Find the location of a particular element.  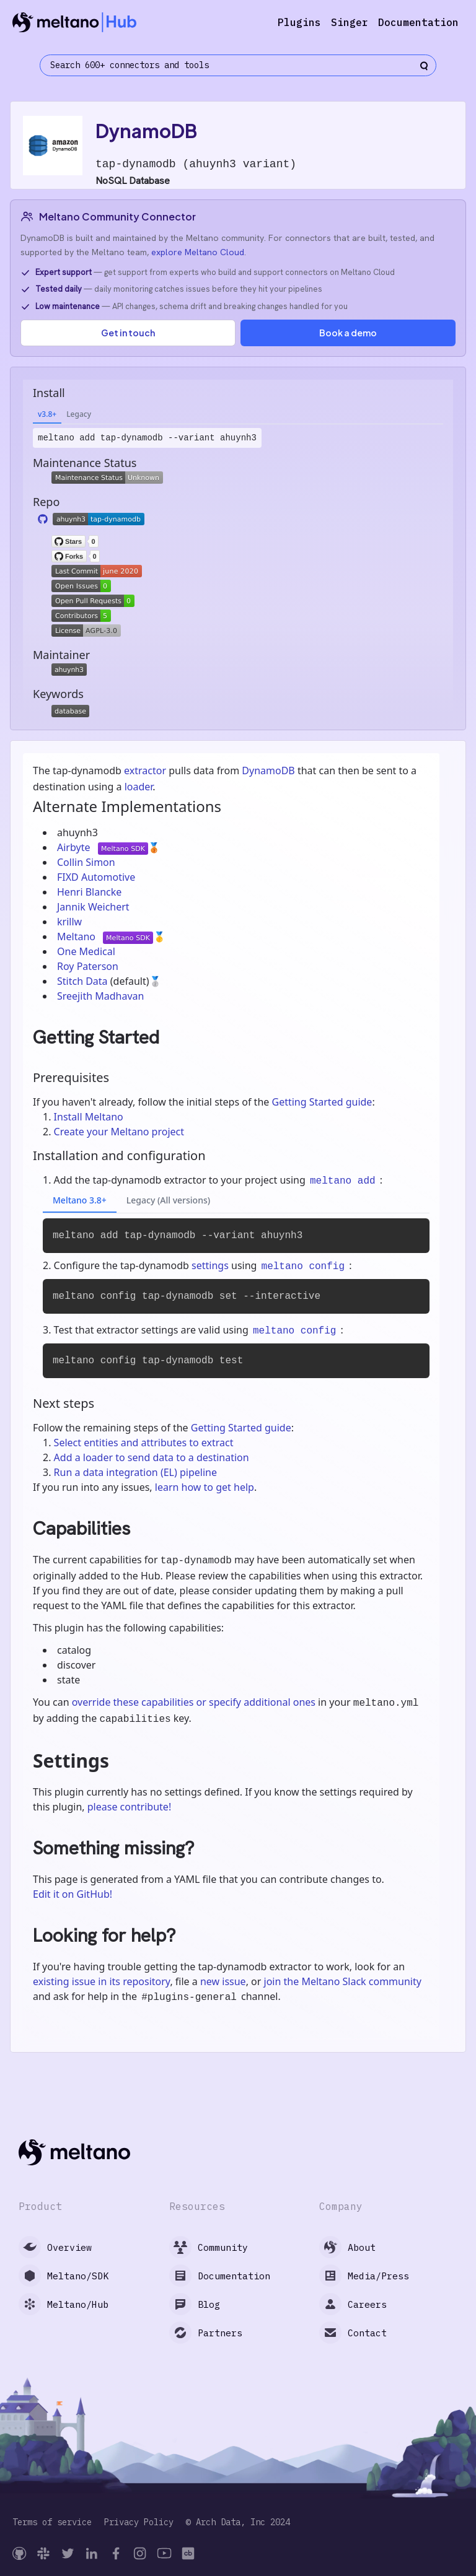

existing issue in its repository is located at coordinates (101, 1981).